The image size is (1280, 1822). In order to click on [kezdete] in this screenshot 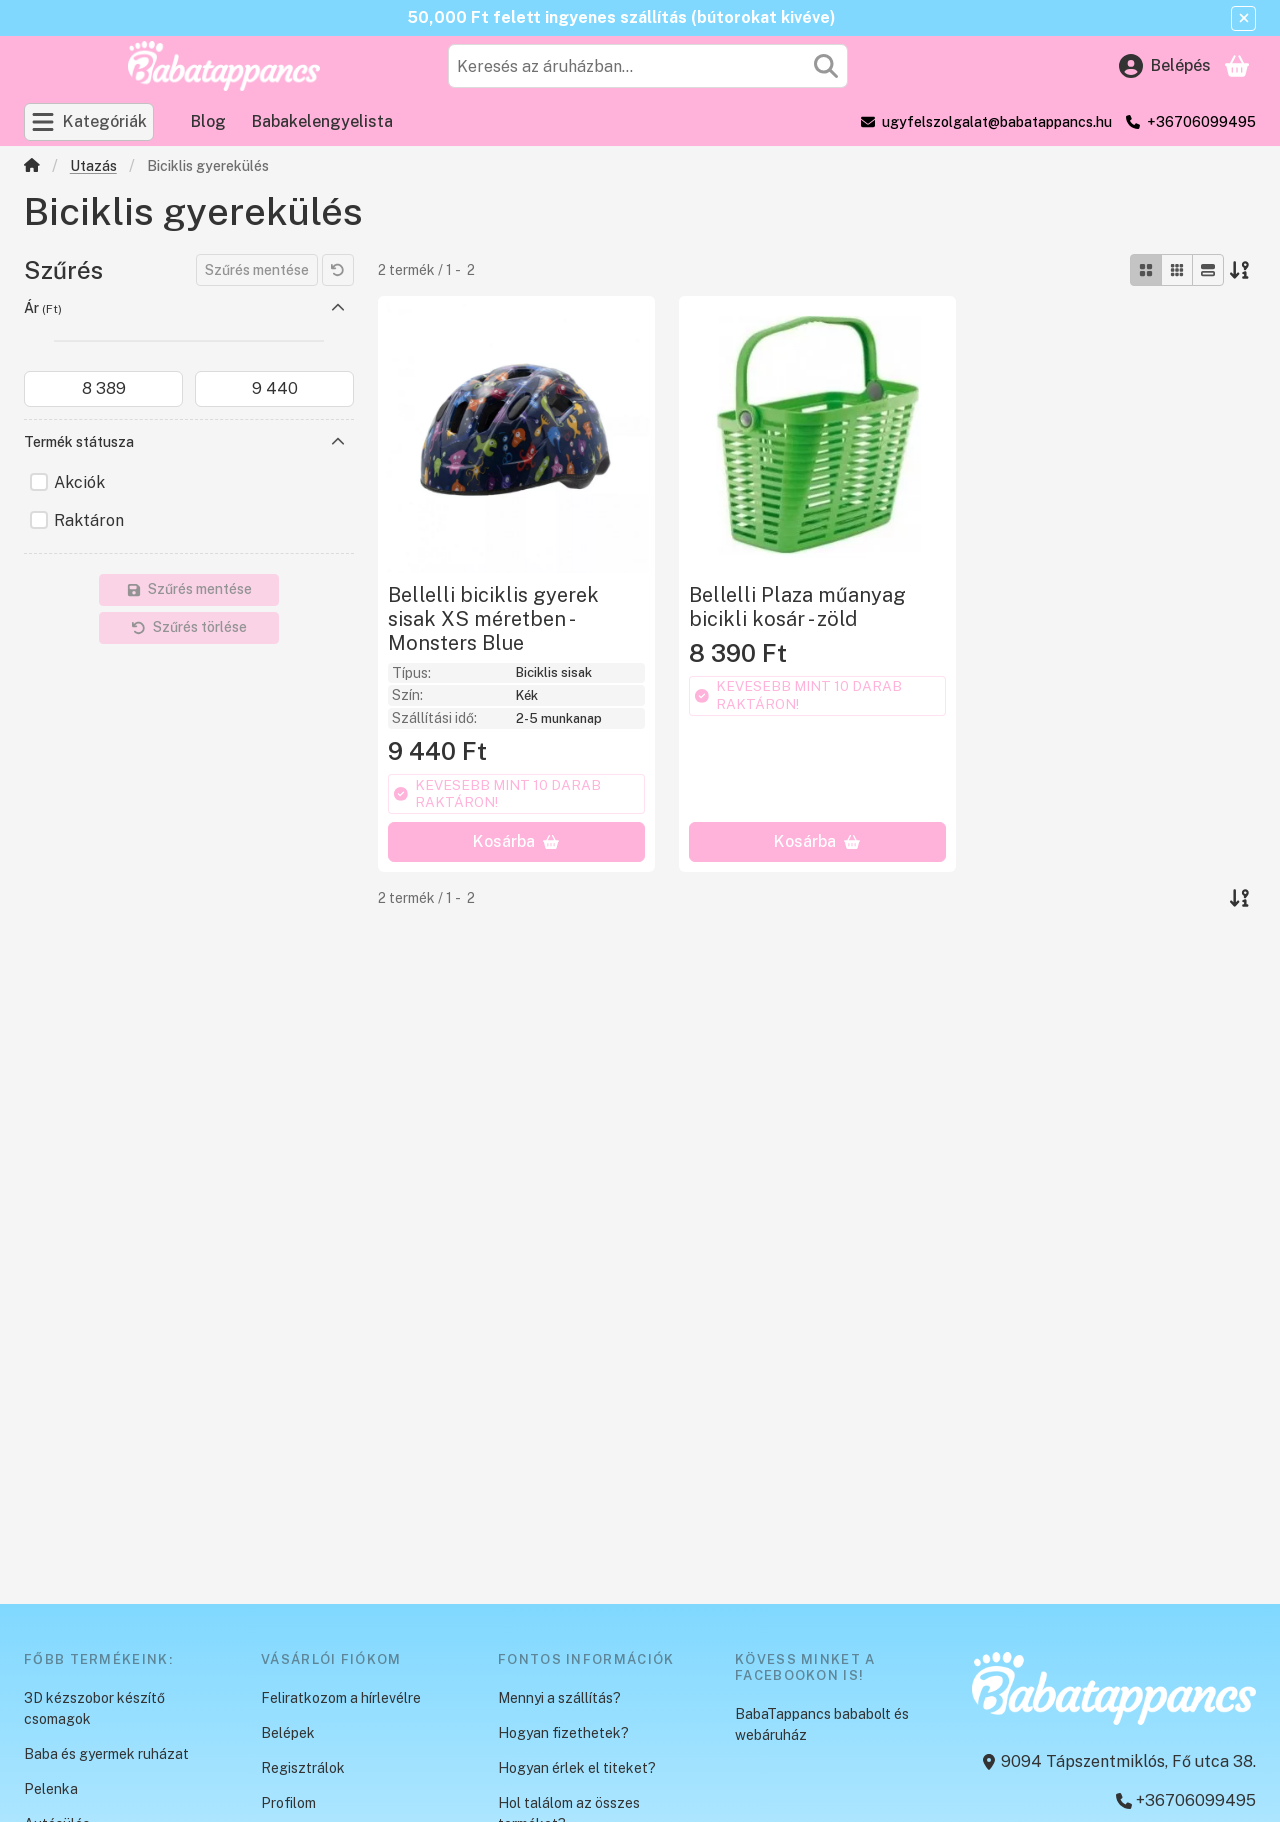, I will do `click(103, 389)`.